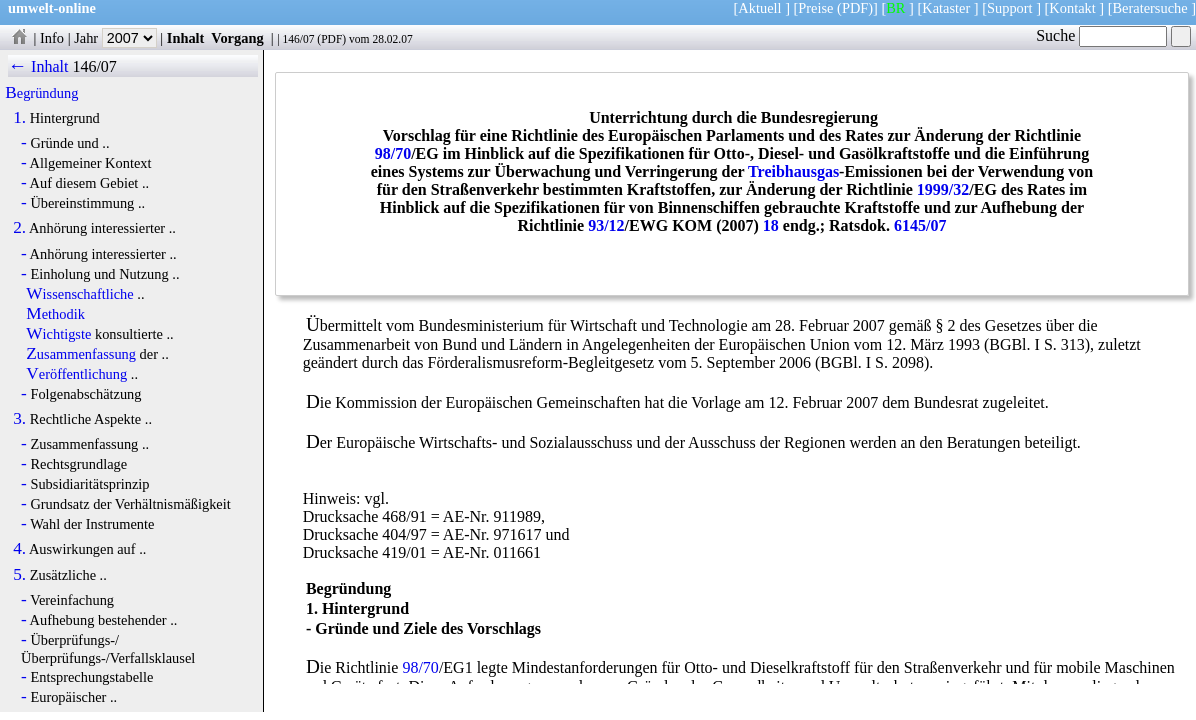  I want to click on Preise, so click(815, 8).